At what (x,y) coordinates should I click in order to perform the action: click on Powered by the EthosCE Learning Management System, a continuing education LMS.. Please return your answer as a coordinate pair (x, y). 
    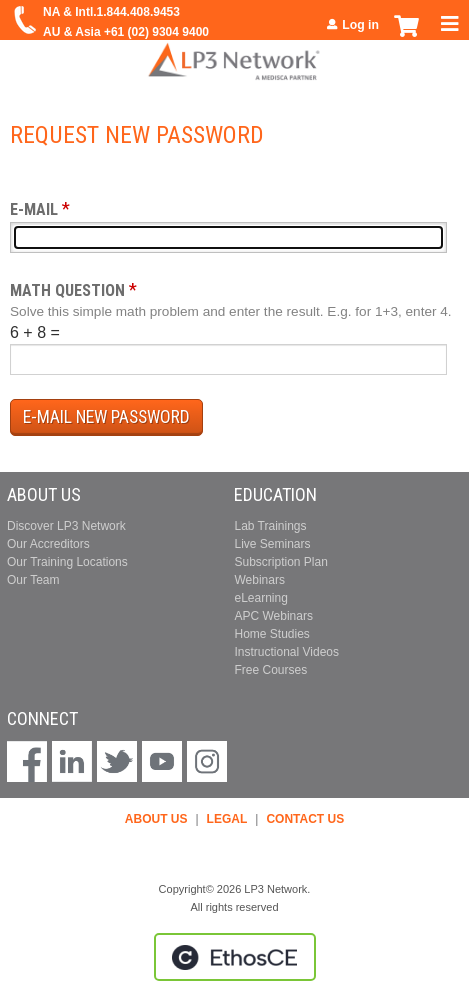
    Looking at the image, I should click on (235, 957).